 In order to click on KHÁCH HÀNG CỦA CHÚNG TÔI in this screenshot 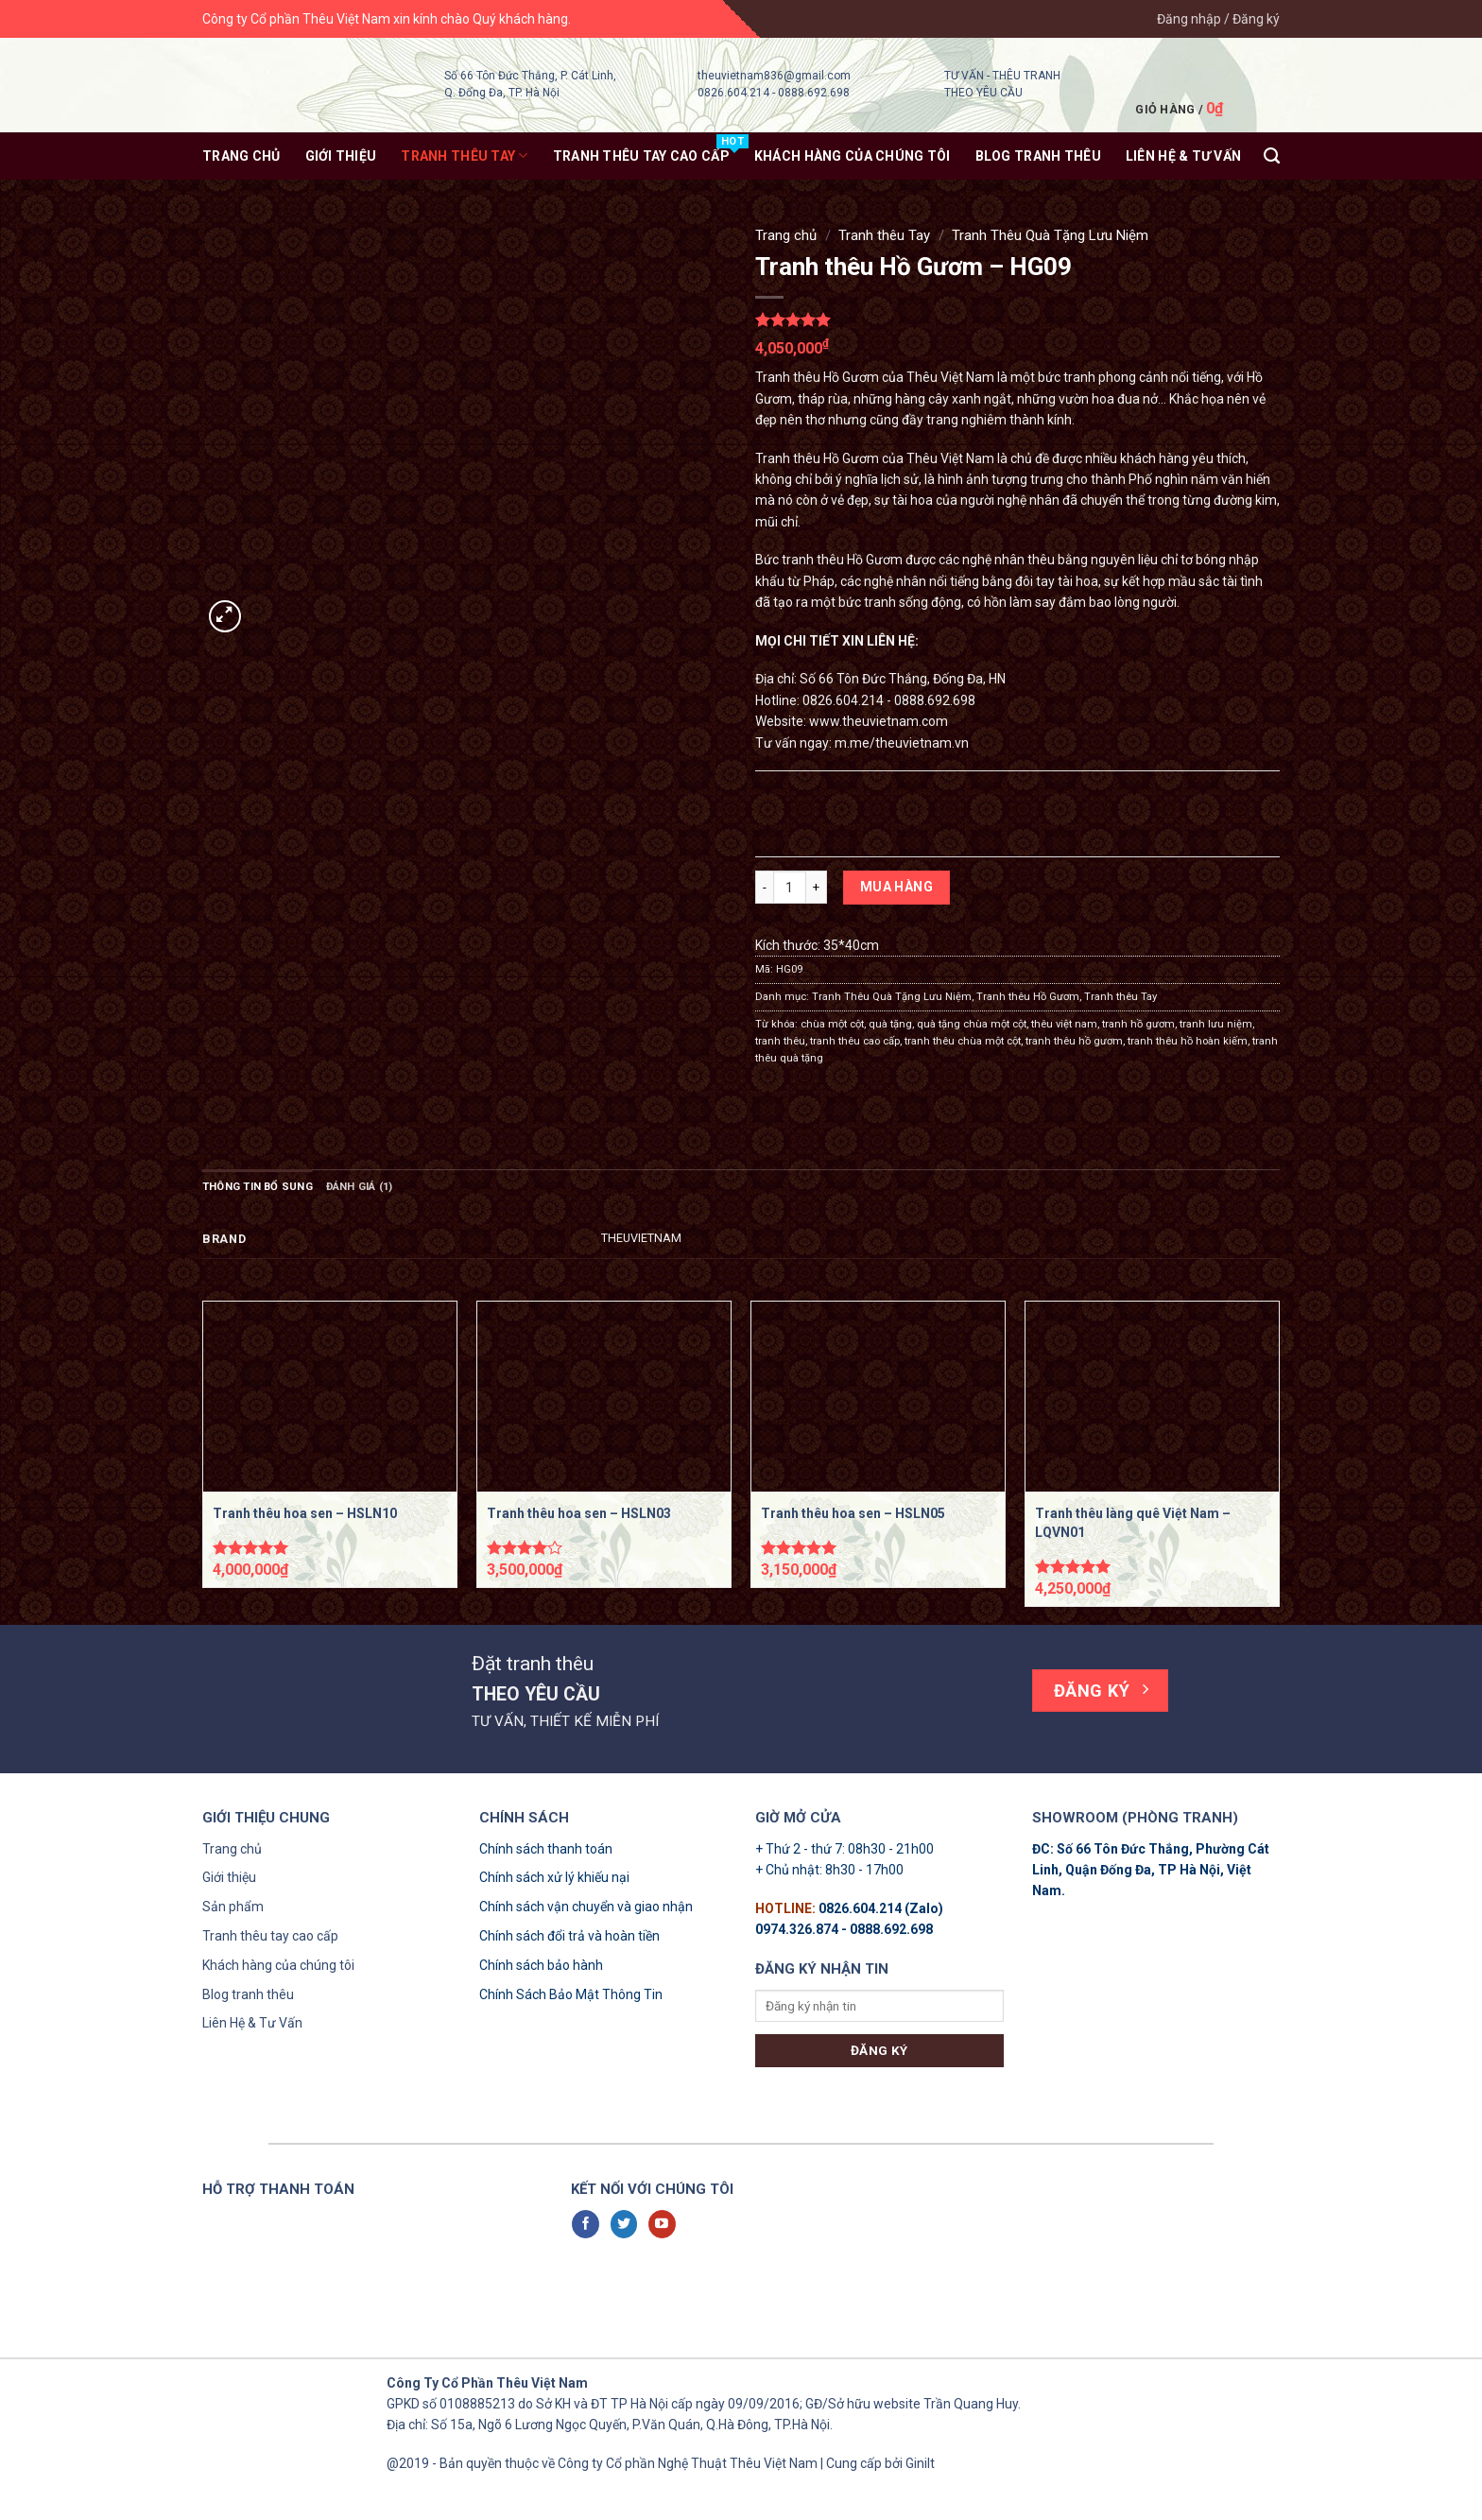, I will do `click(852, 156)`.